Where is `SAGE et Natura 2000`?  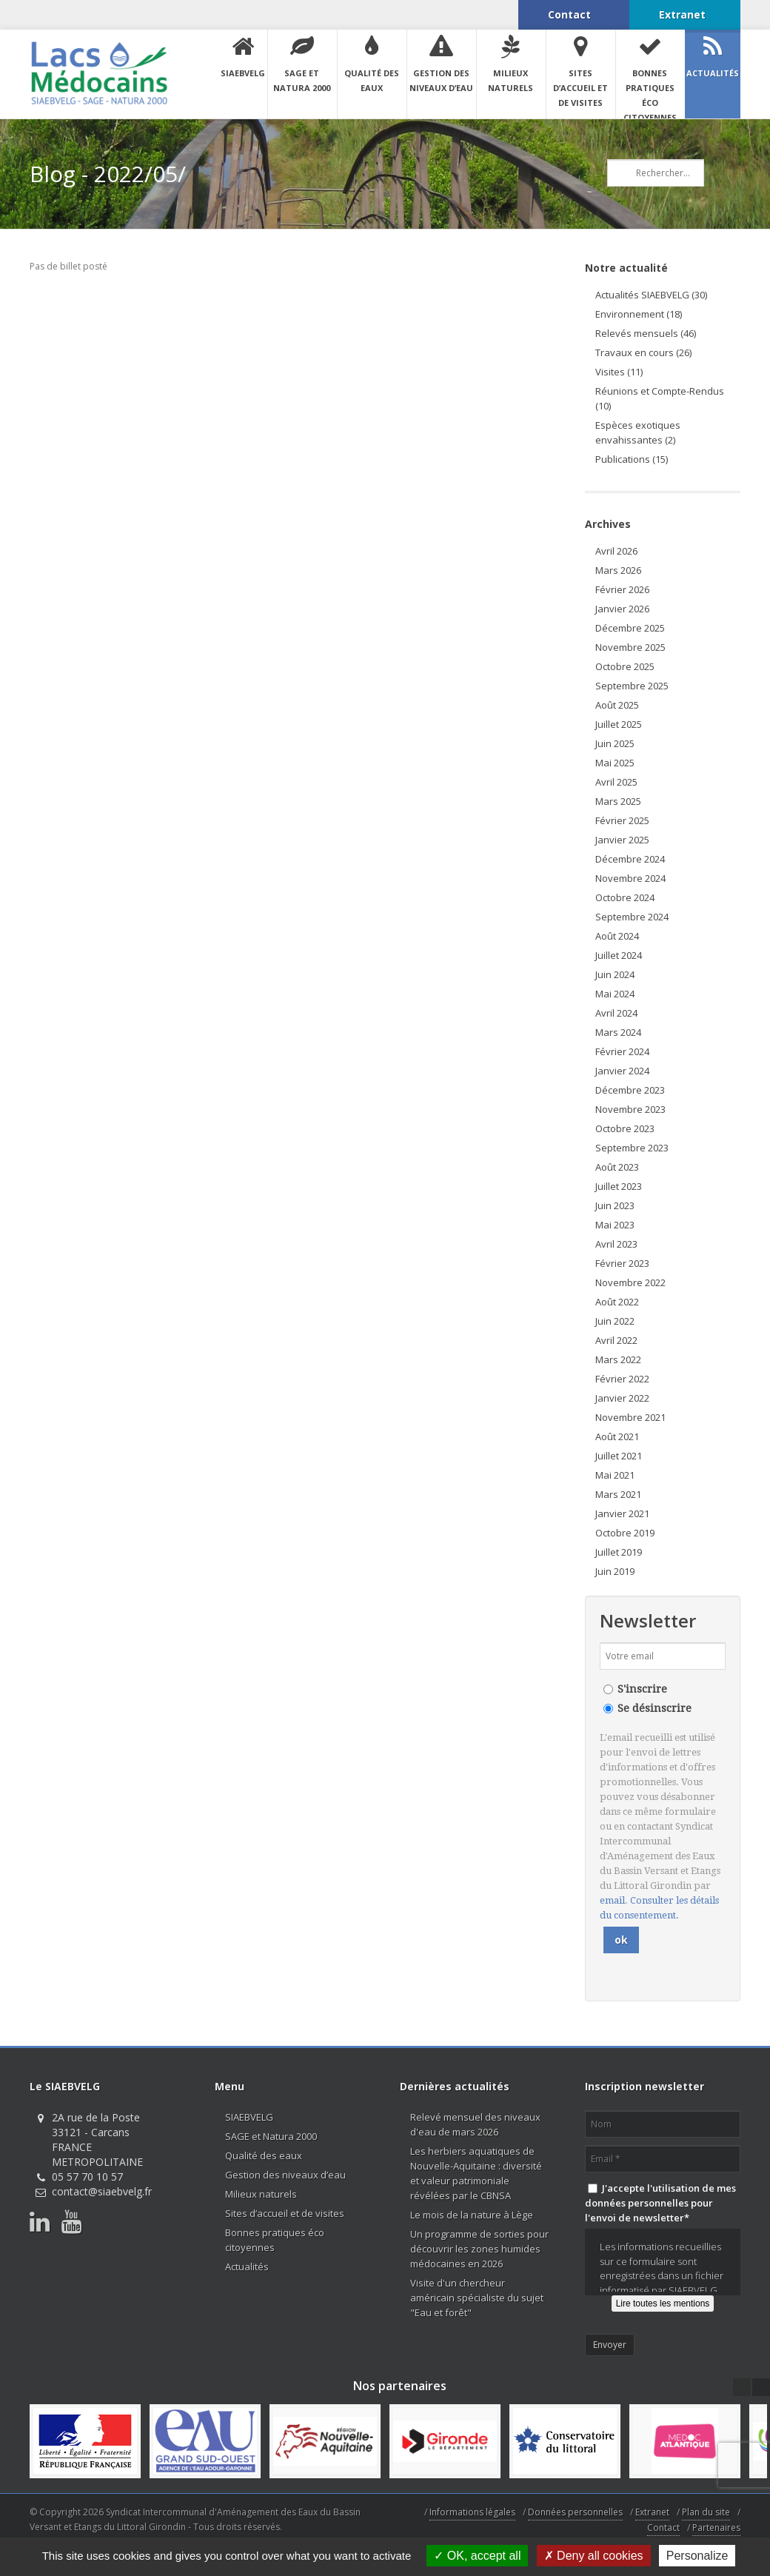 SAGE et Natura 2000 is located at coordinates (271, 2136).